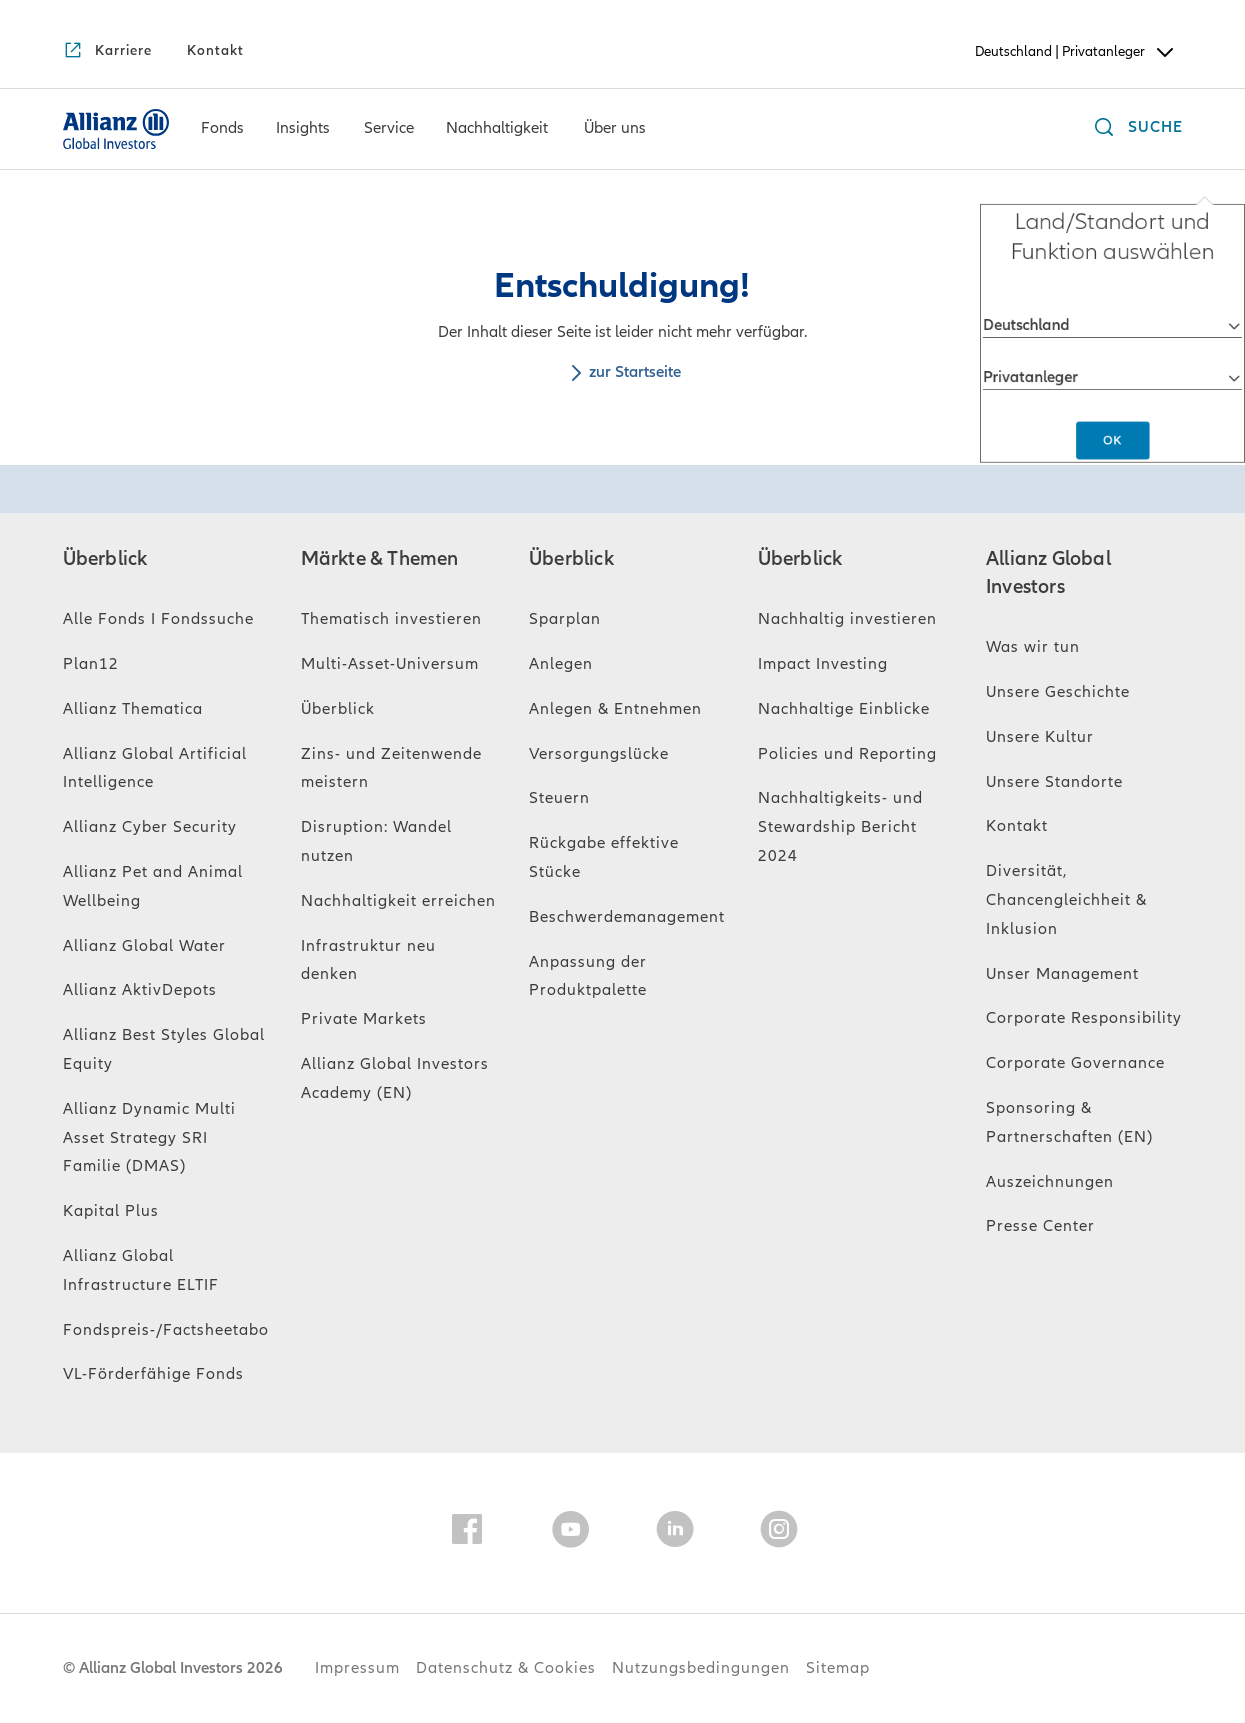  Describe the element at coordinates (847, 619) in the screenshot. I see `Nachhaltig investieren` at that location.